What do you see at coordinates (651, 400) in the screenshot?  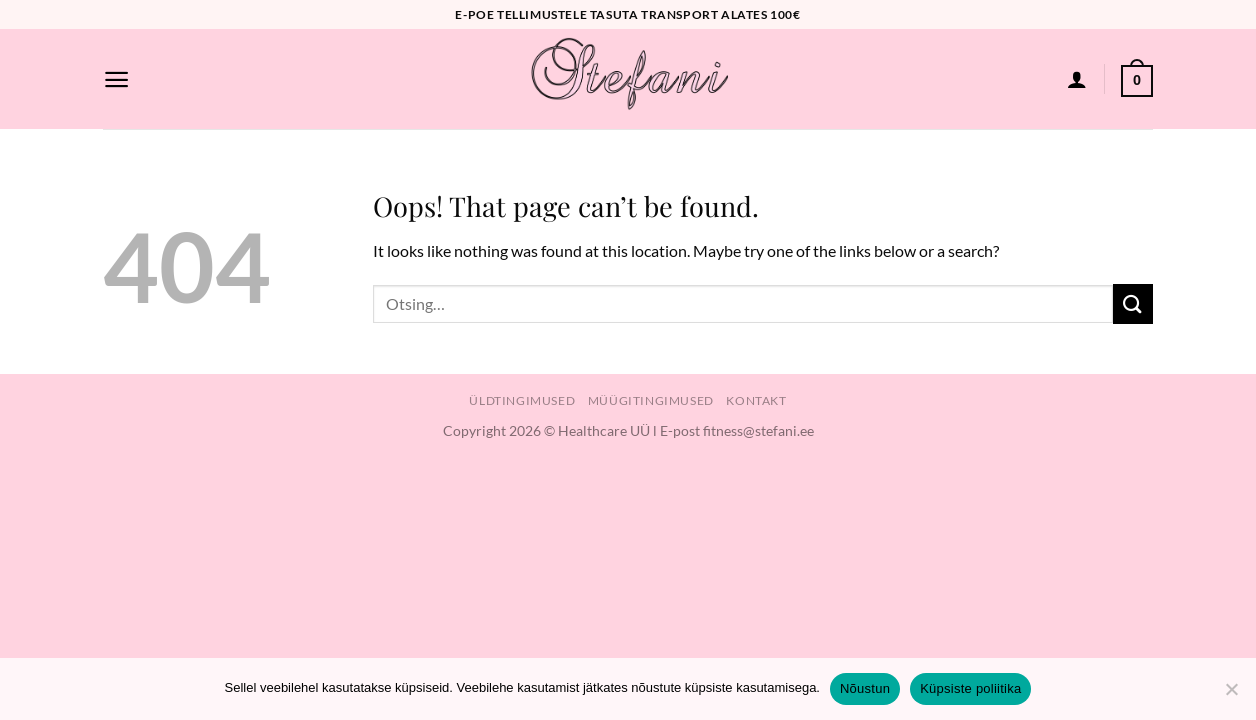 I see `Müügitingimused` at bounding box center [651, 400].